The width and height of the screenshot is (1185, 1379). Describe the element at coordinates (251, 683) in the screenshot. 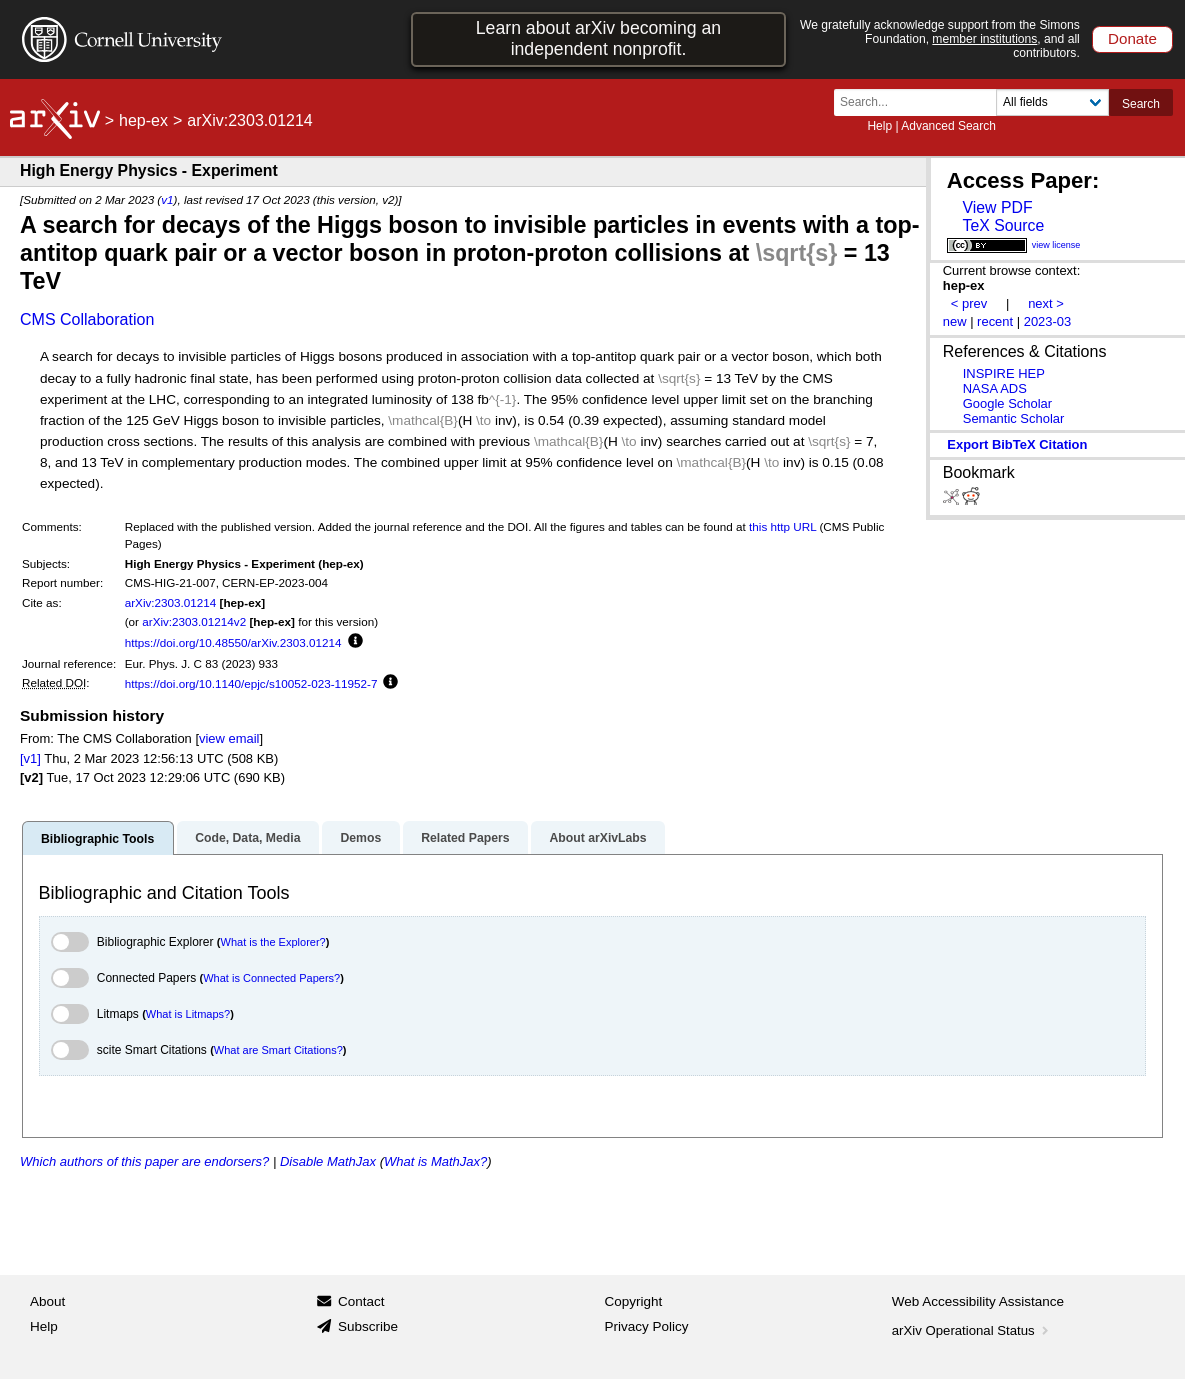

I see `https://doi.org/10.1140/epjc/s10052-023-11952-7` at that location.